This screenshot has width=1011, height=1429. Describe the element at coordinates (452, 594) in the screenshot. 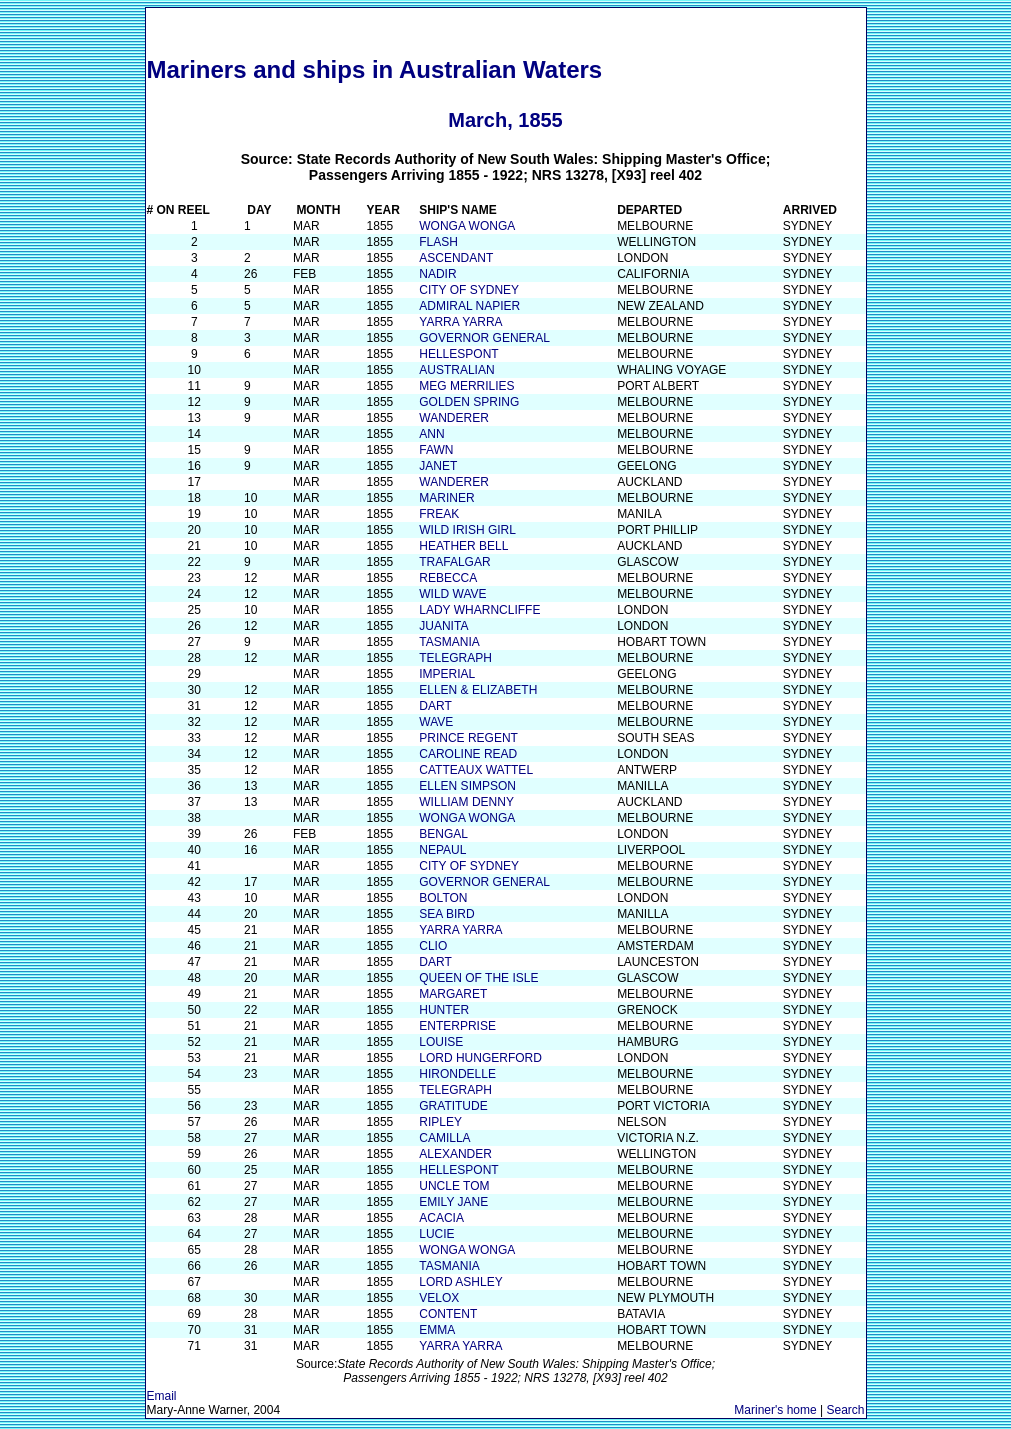

I see `WILD WAVE` at that location.